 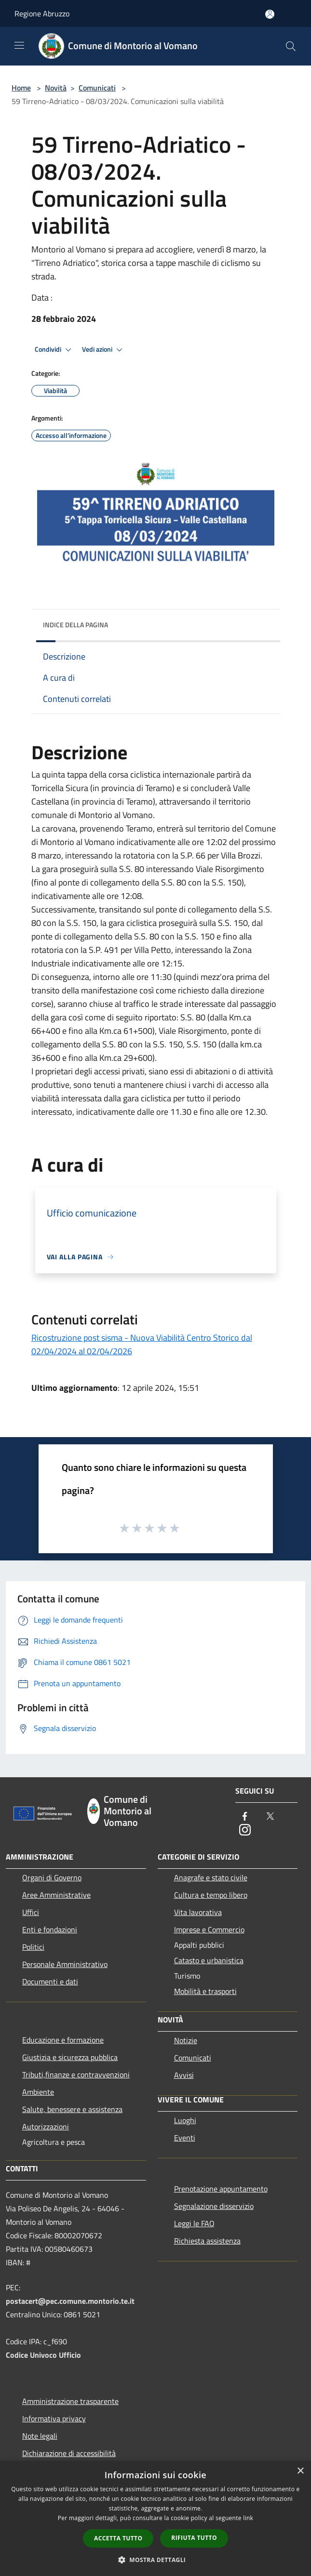 I want to click on Educazione e formazione, so click(x=63, y=2040).